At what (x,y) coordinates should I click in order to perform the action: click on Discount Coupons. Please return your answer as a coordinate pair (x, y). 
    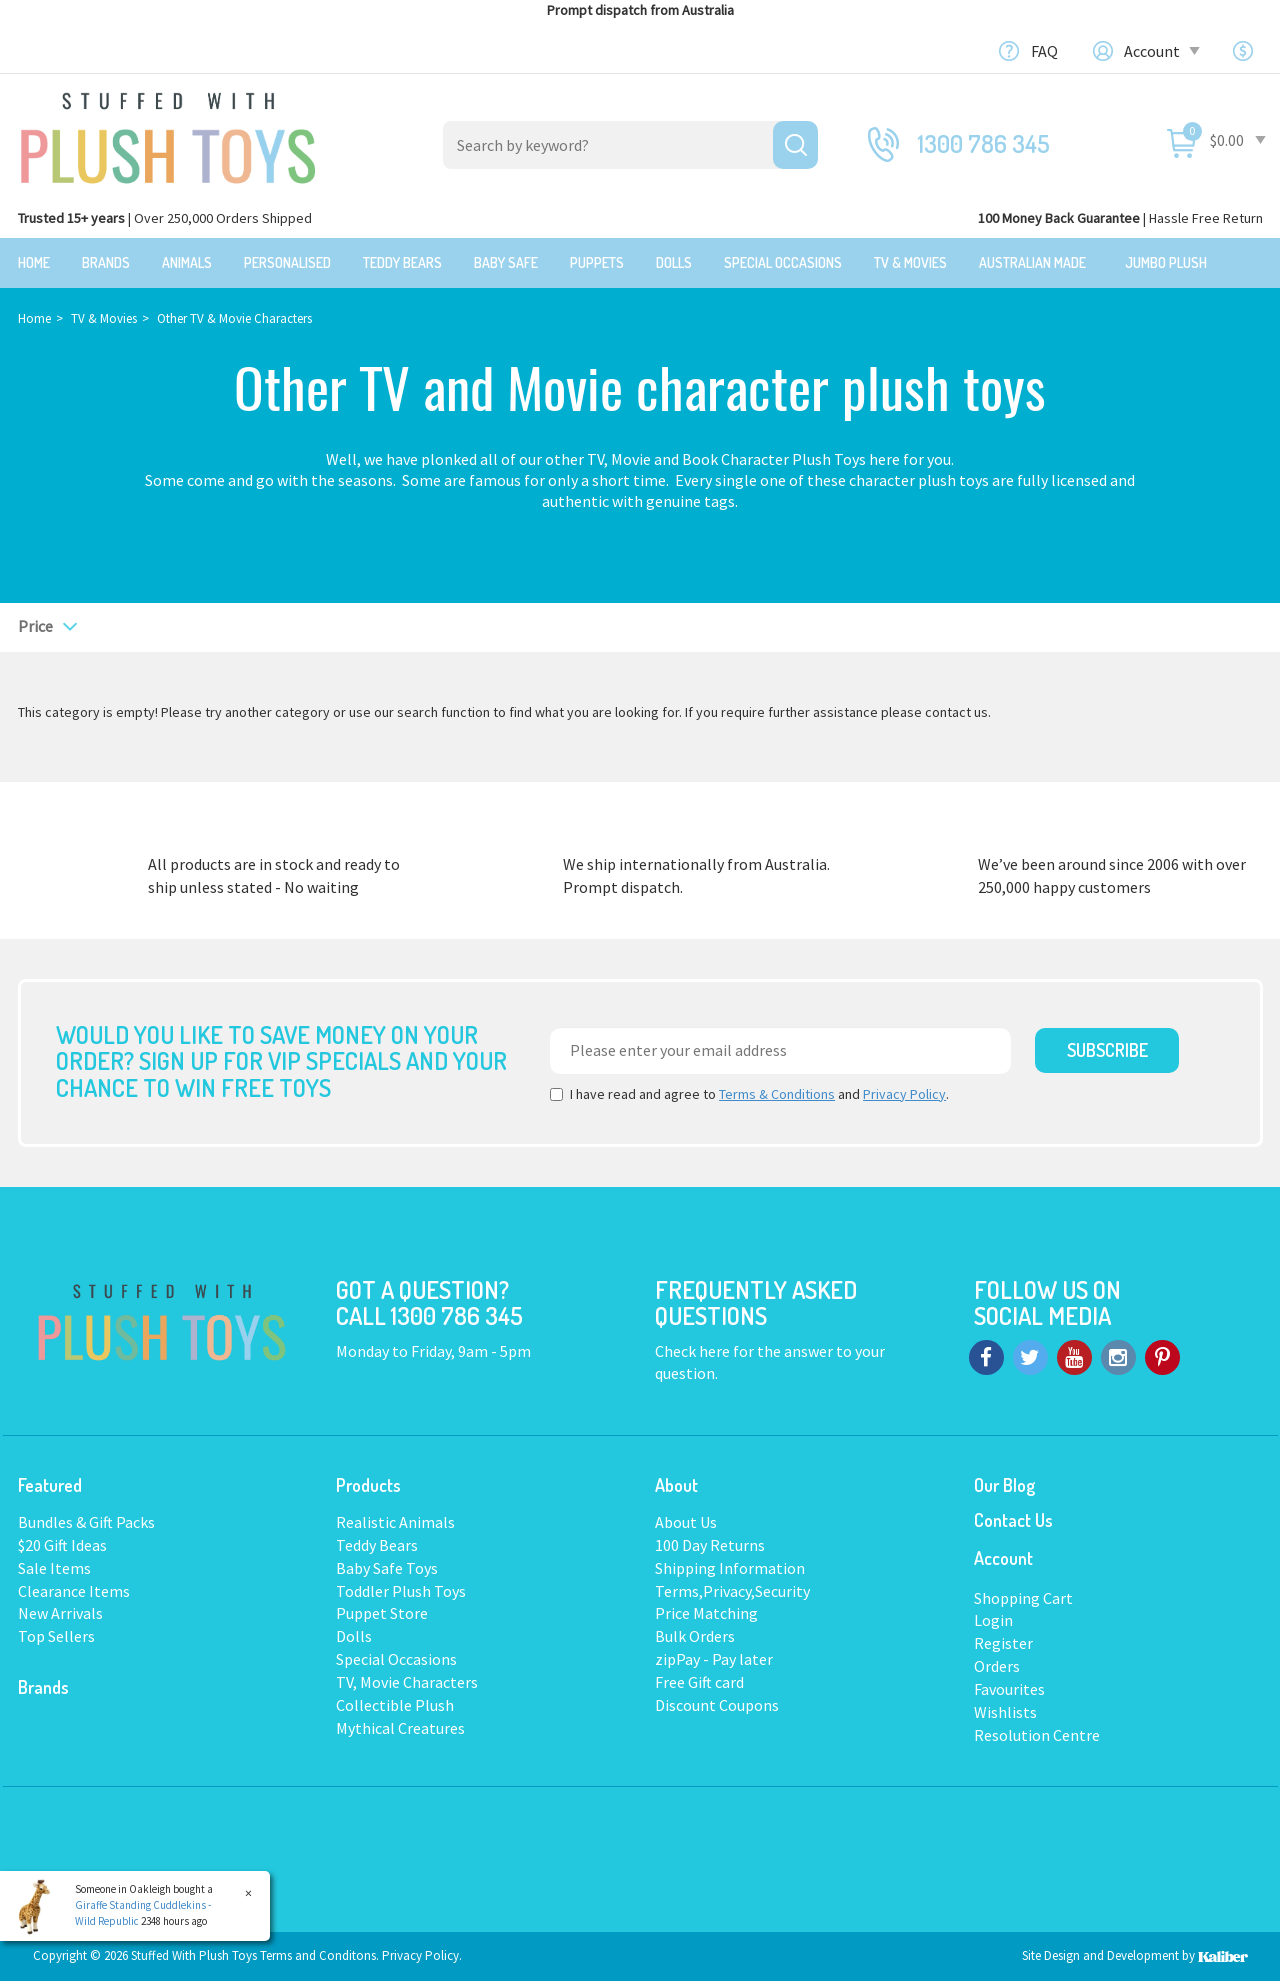
    Looking at the image, I should click on (717, 1705).